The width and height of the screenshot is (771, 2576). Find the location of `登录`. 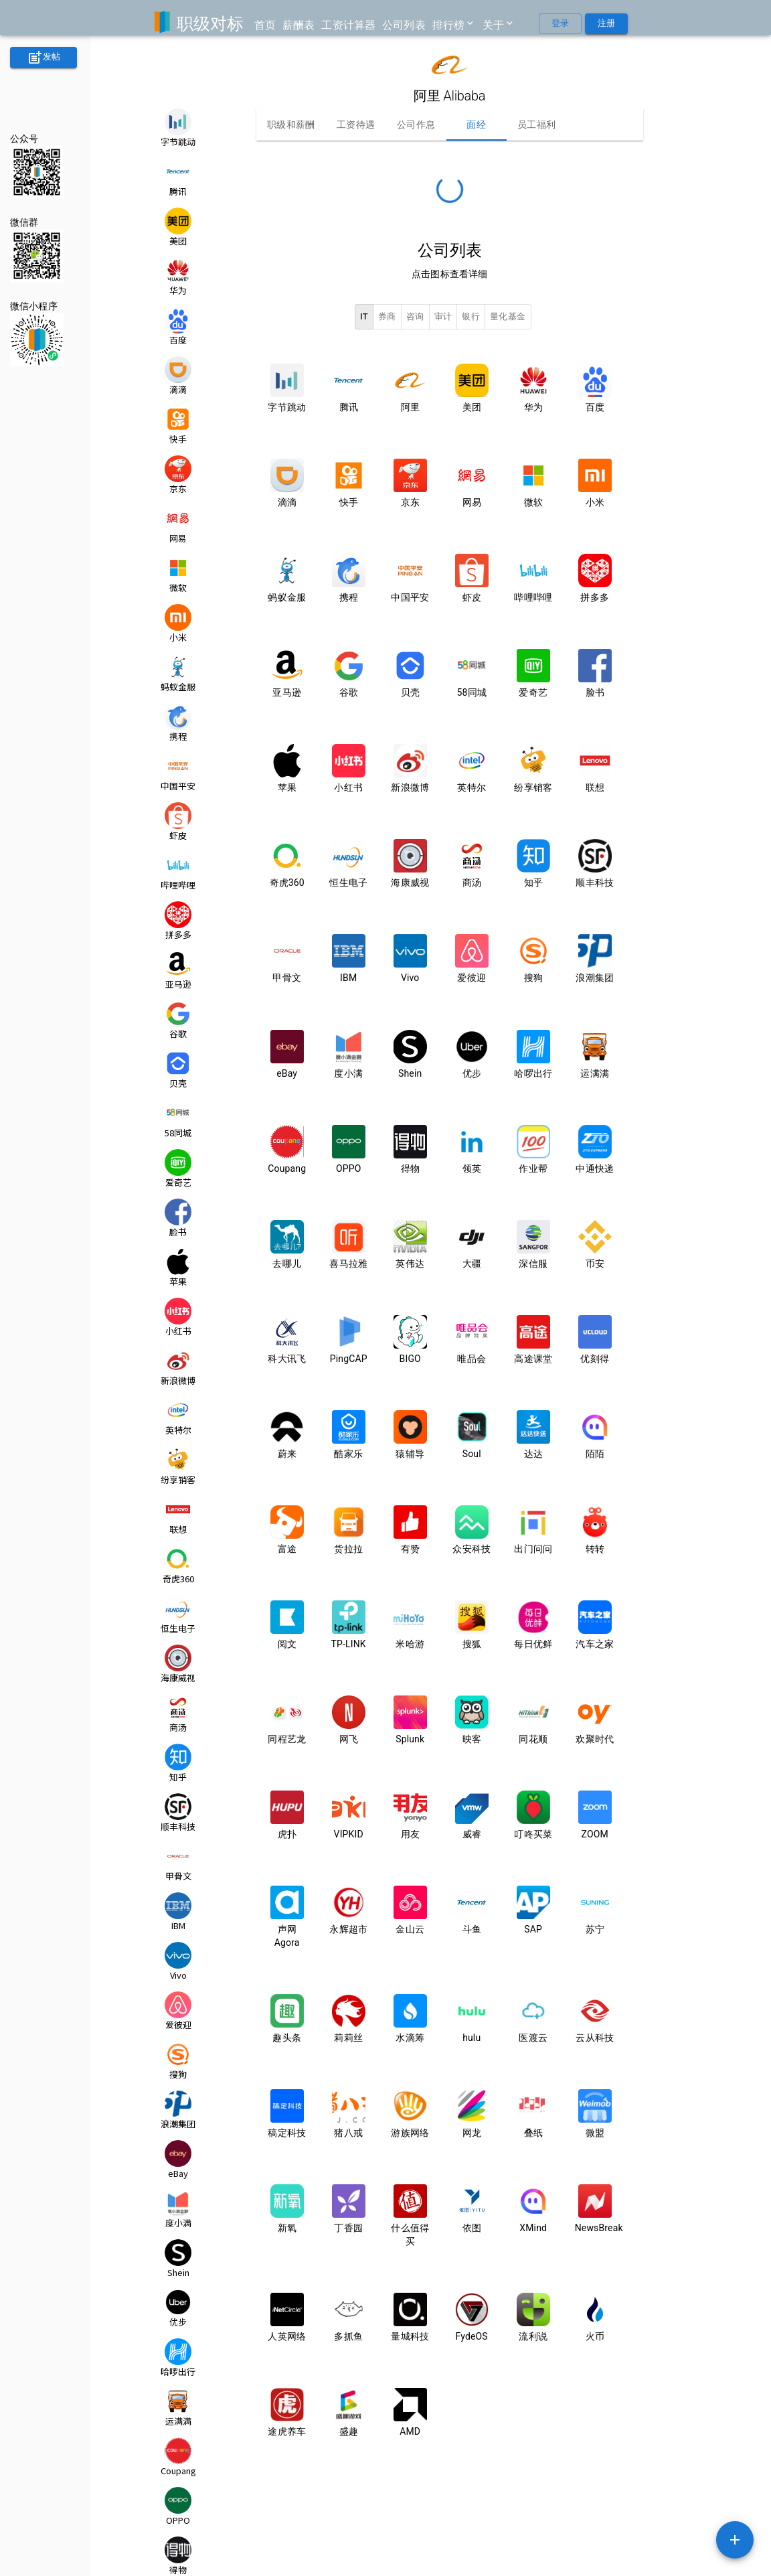

登录 is located at coordinates (560, 23).